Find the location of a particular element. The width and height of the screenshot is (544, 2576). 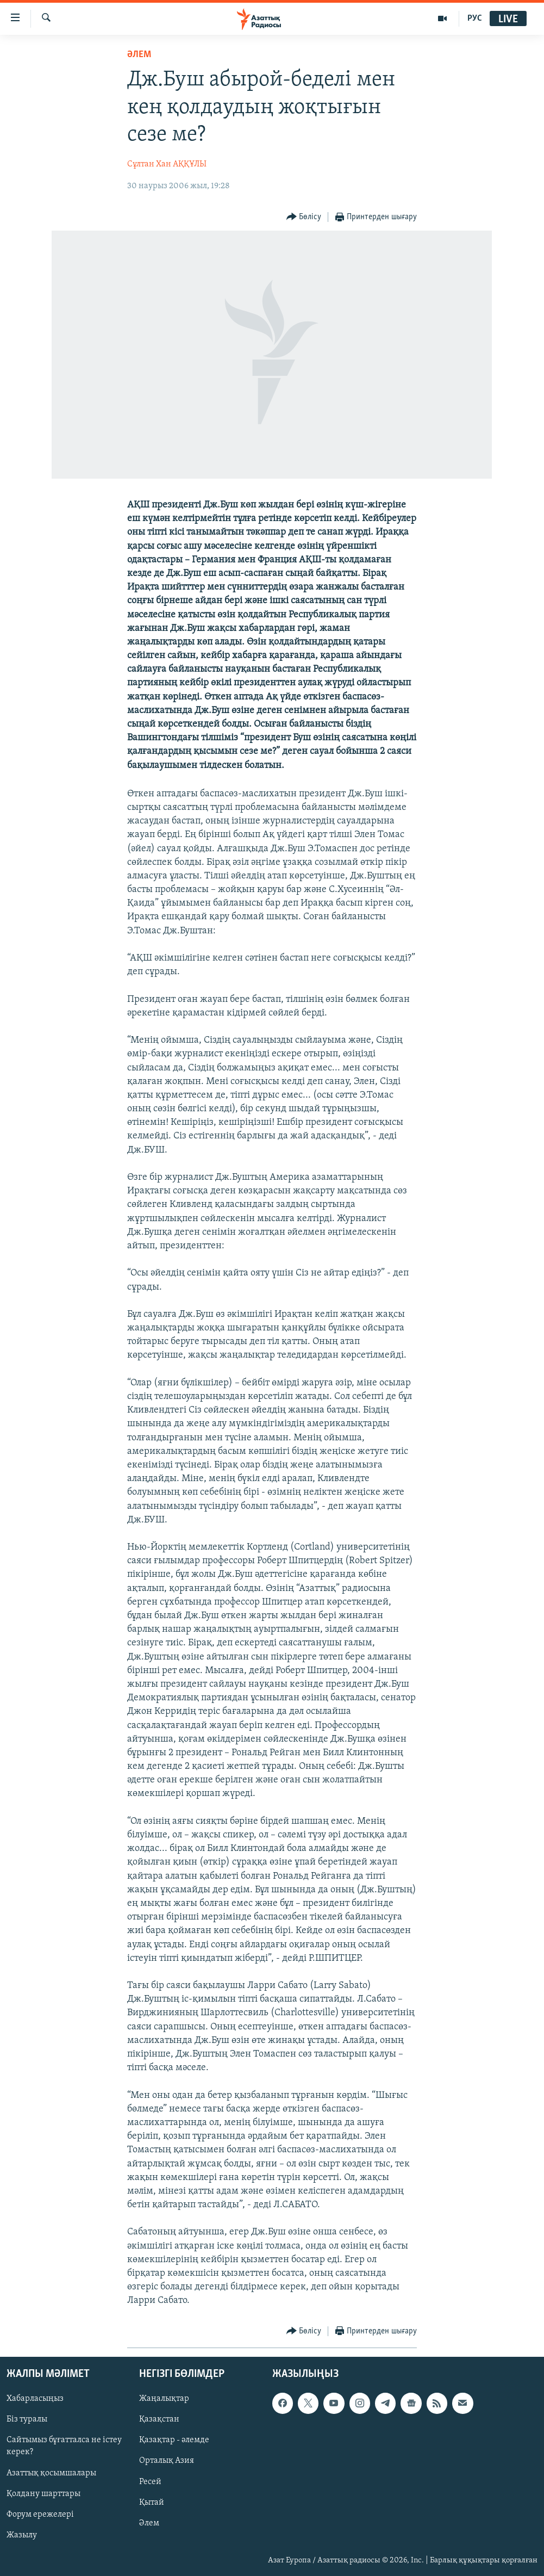

[Button] is located at coordinates (304, 217).